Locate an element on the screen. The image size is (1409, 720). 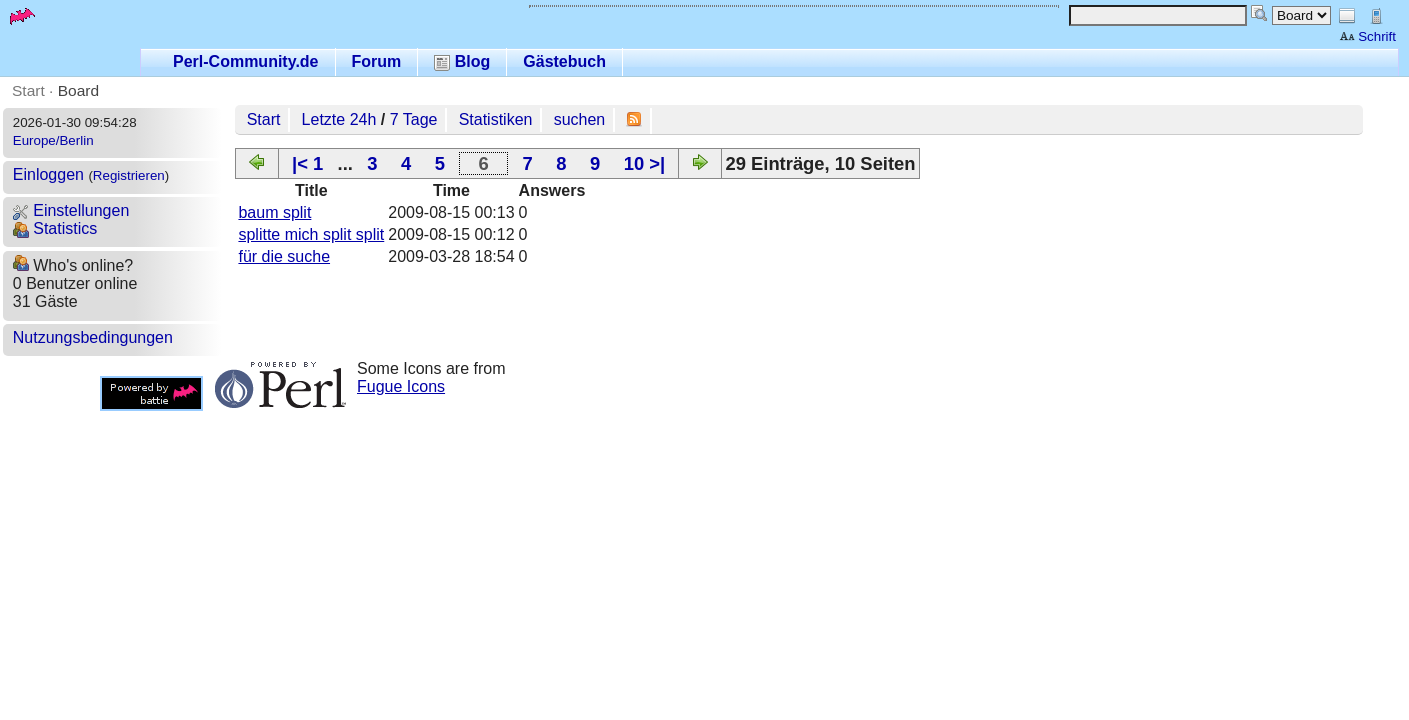
suchen is located at coordinates (580, 119).